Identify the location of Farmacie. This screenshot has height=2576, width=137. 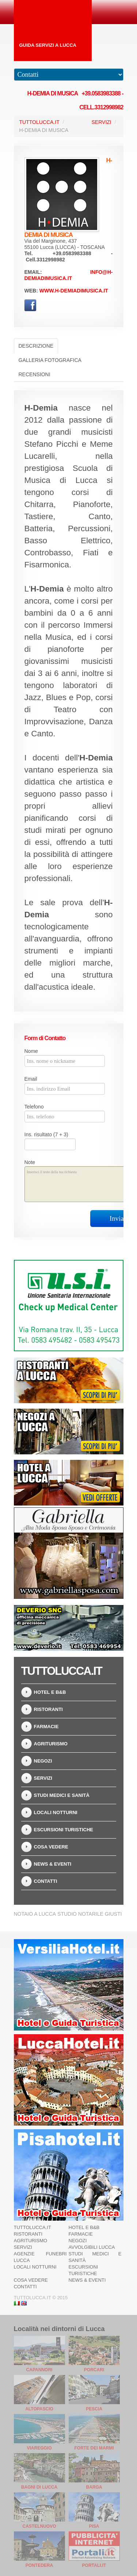
(46, 1726).